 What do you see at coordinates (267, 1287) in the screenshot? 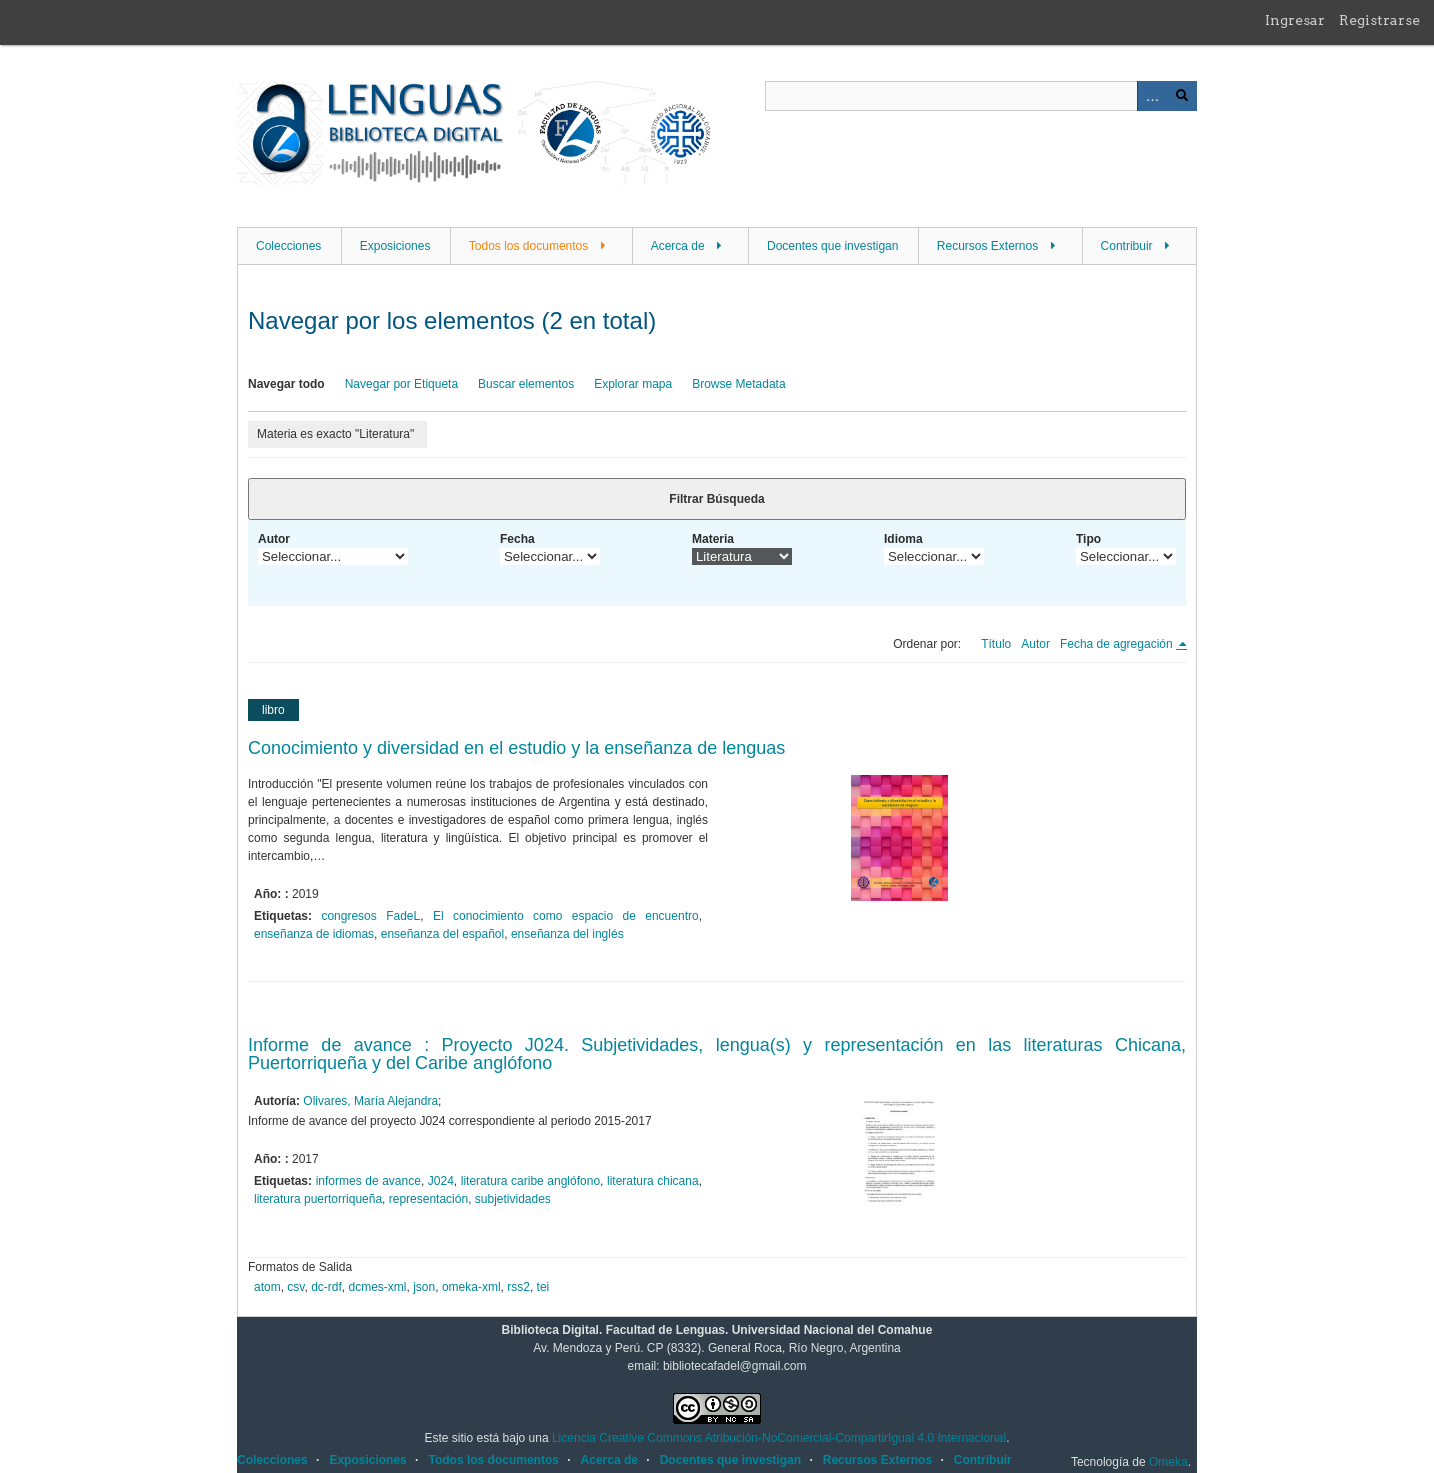
I see `atom` at bounding box center [267, 1287].